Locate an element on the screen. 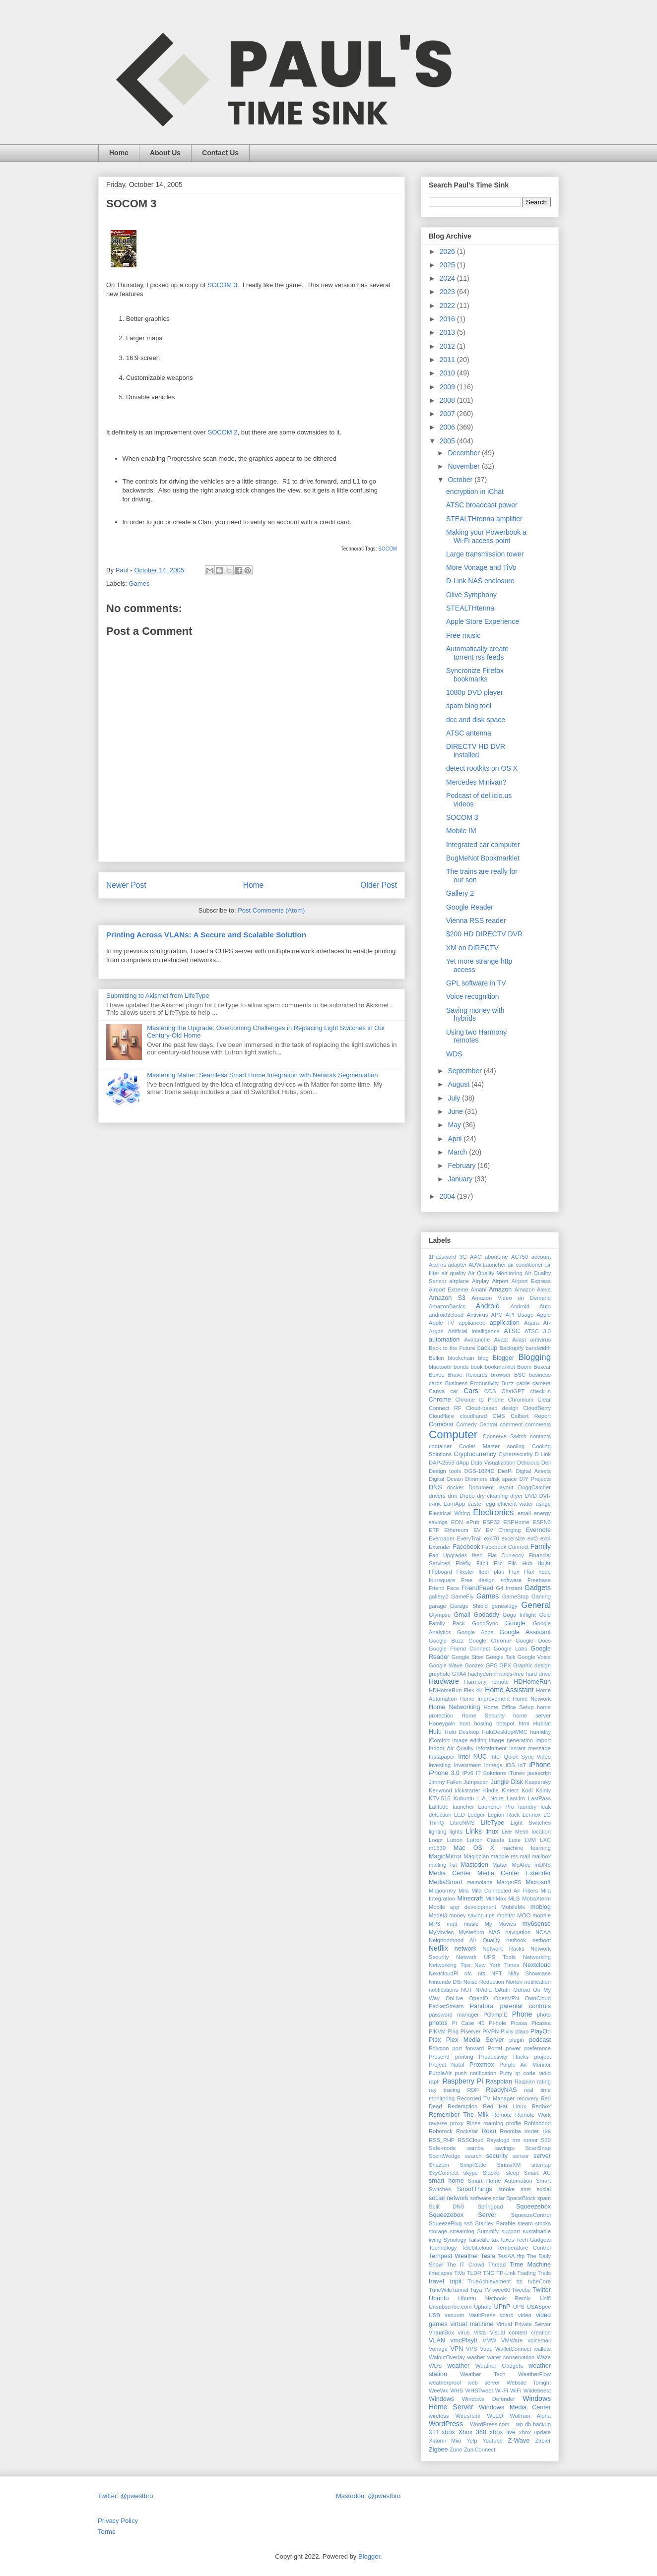  Plex Media Server is located at coordinates (475, 2039).